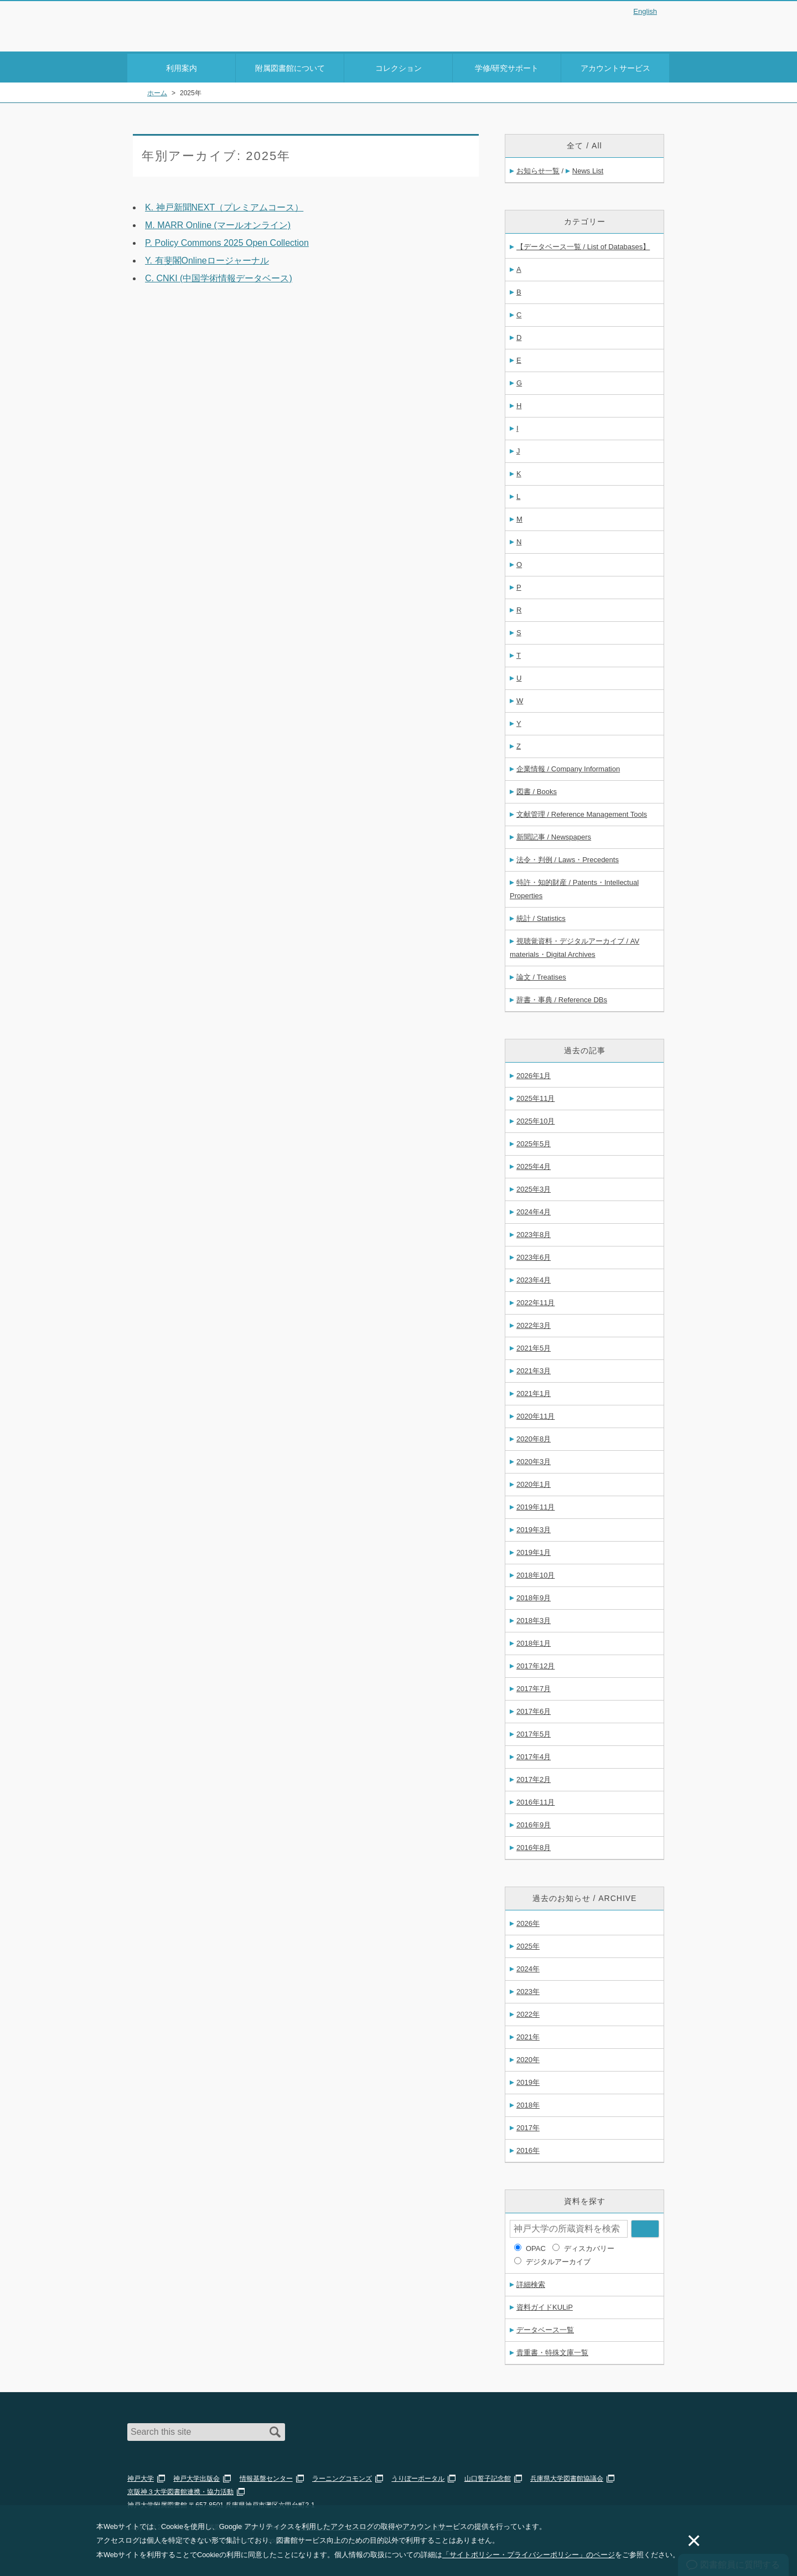 This screenshot has height=2576, width=797. I want to click on P. Policy Commons 2025 Open Collection, so click(227, 240).